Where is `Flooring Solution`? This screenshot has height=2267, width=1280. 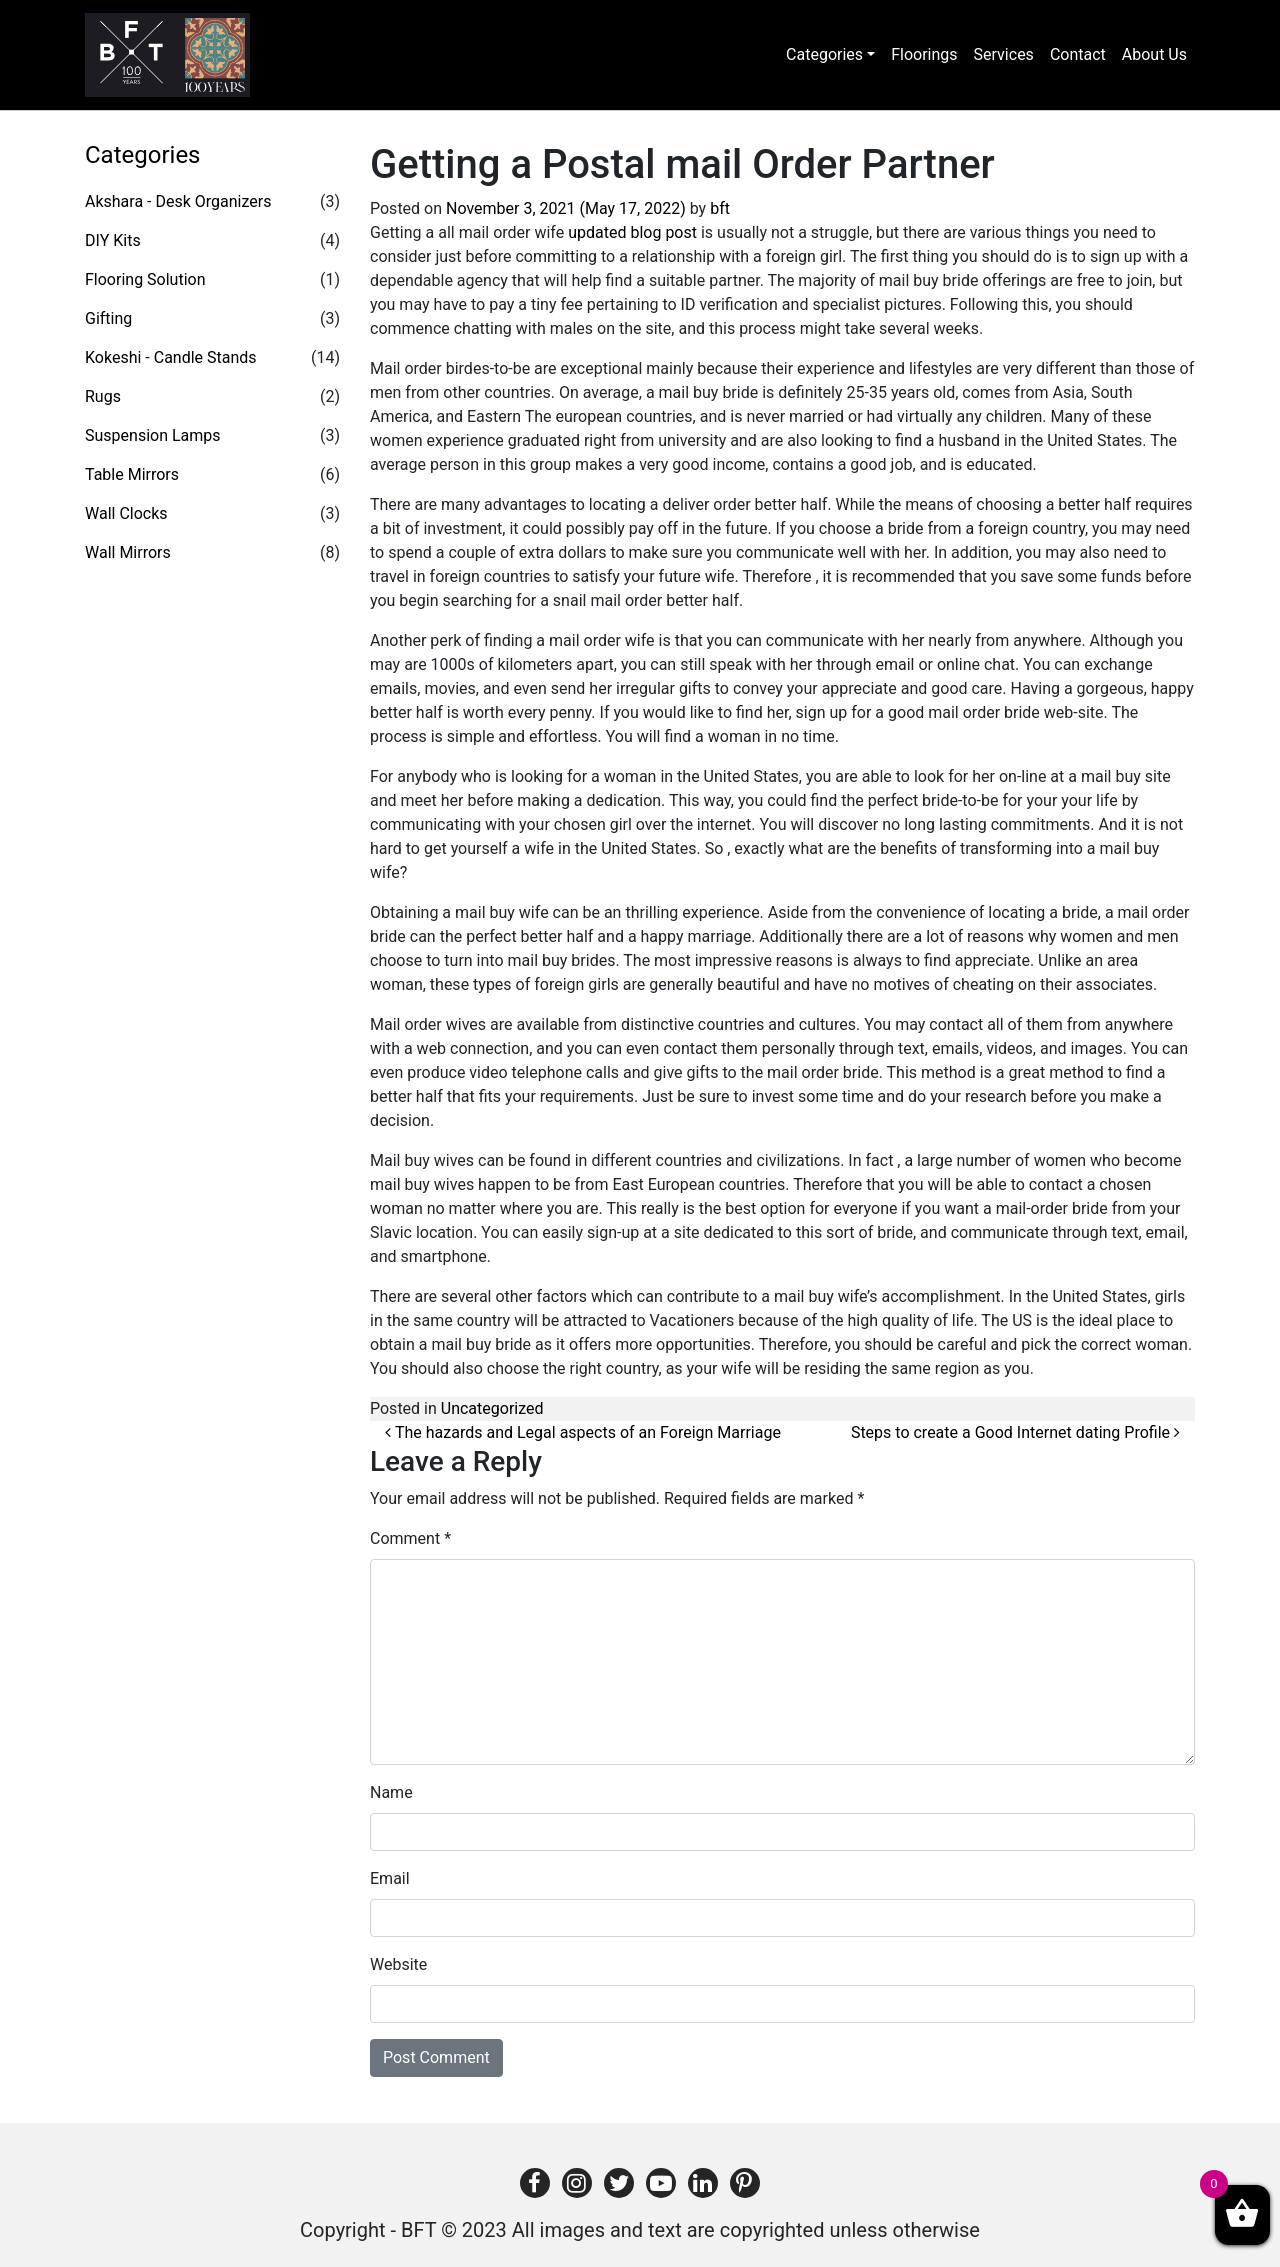 Flooring Solution is located at coordinates (145, 279).